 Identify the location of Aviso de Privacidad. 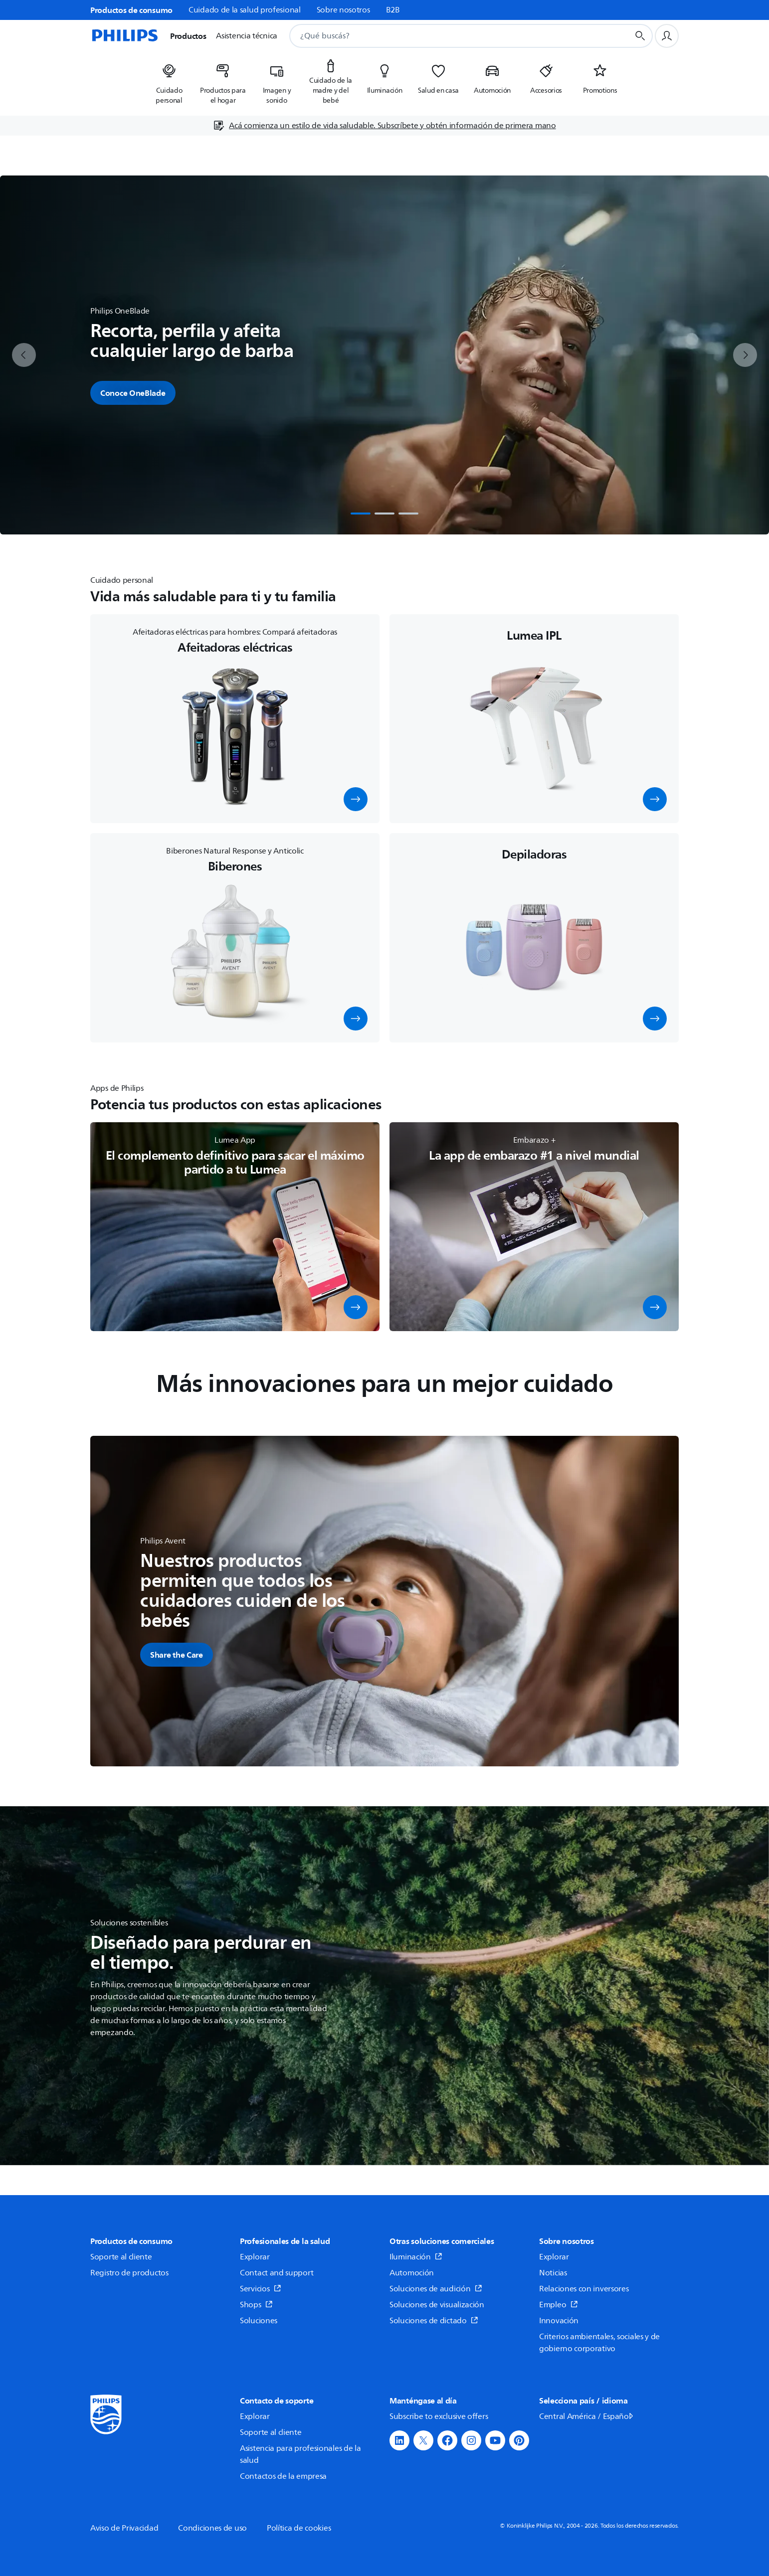
(124, 2528).